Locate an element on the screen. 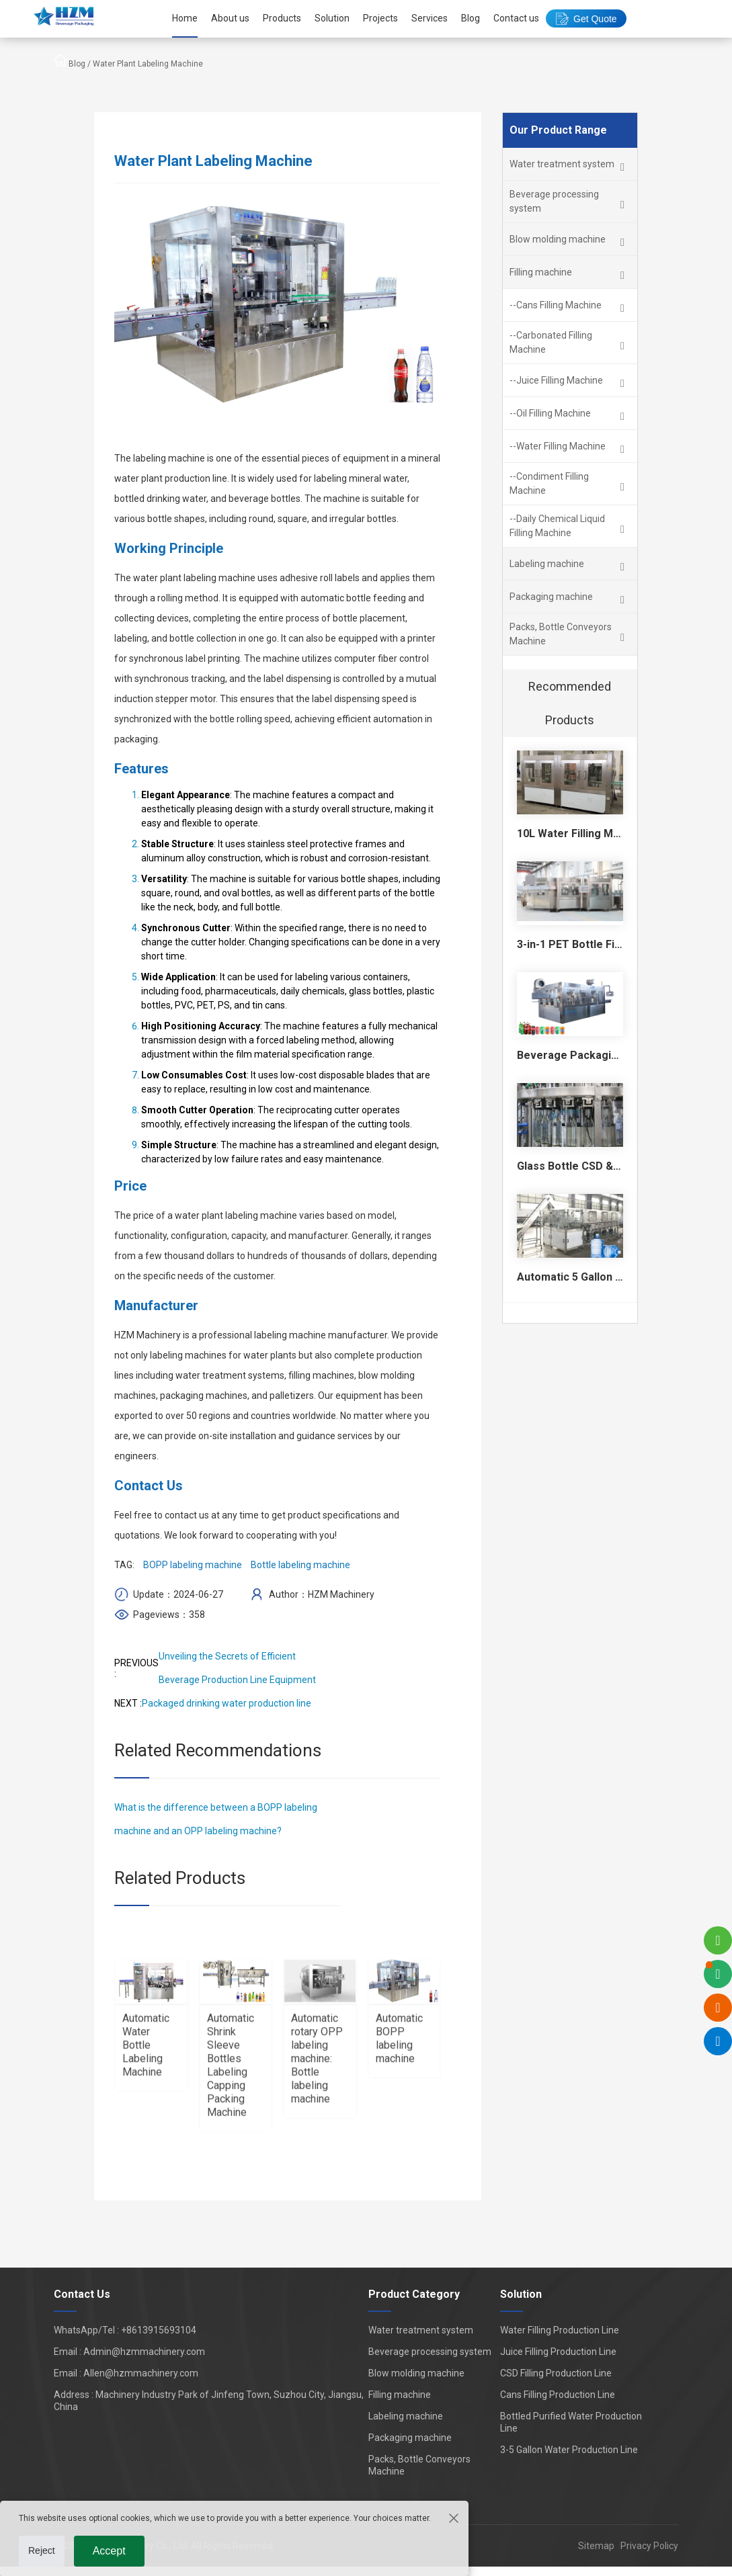 The height and width of the screenshot is (2576, 732). Bottle labeling machine is located at coordinates (300, 1564).